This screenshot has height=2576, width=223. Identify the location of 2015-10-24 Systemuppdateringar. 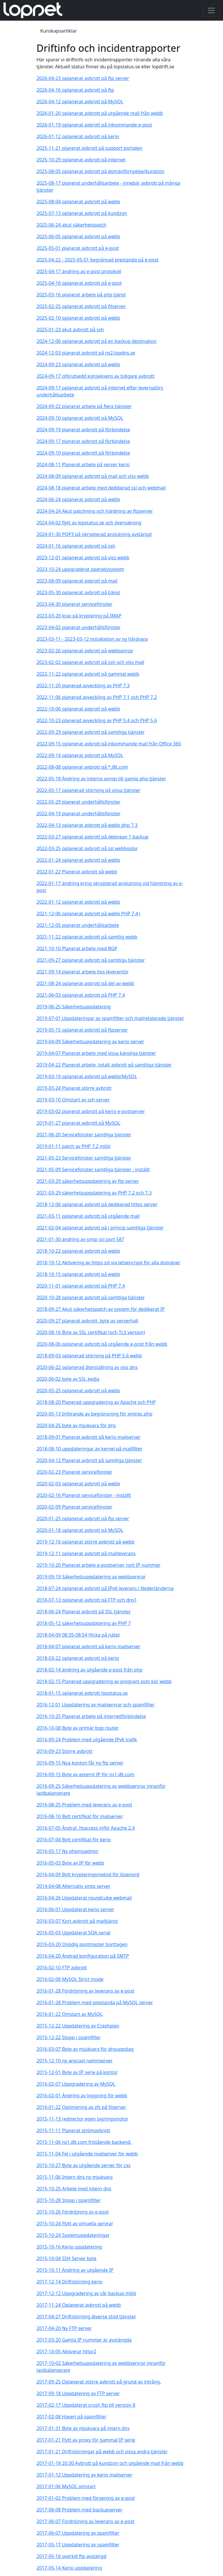
(73, 2235).